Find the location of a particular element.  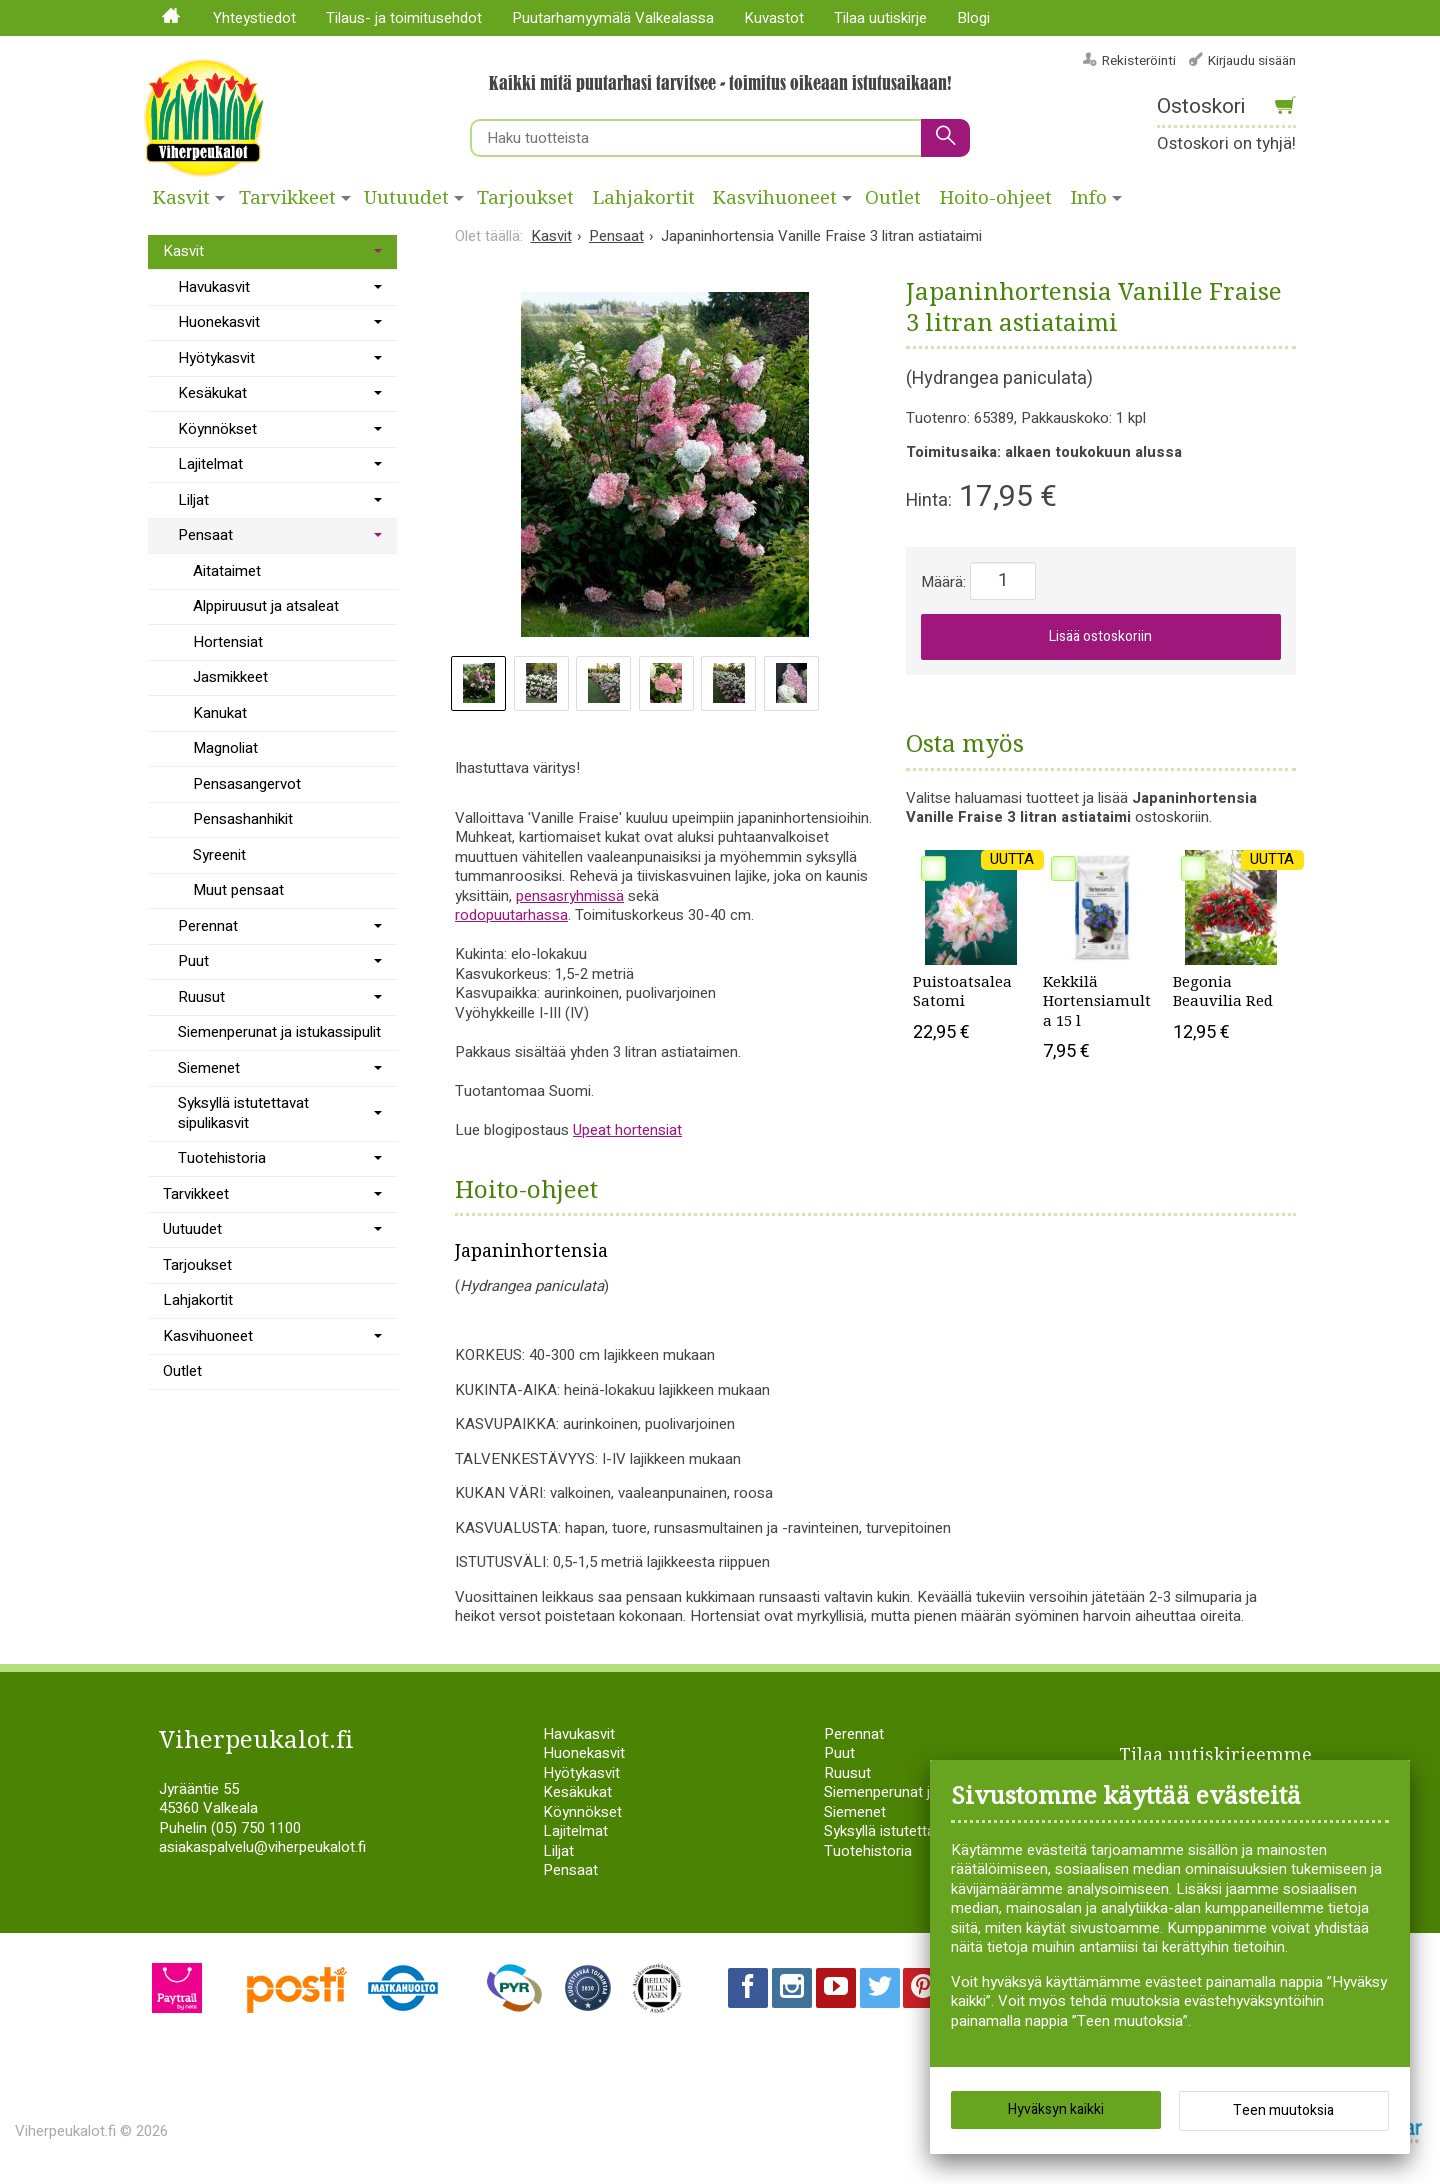

Tuotehistoria is located at coordinates (222, 1158).